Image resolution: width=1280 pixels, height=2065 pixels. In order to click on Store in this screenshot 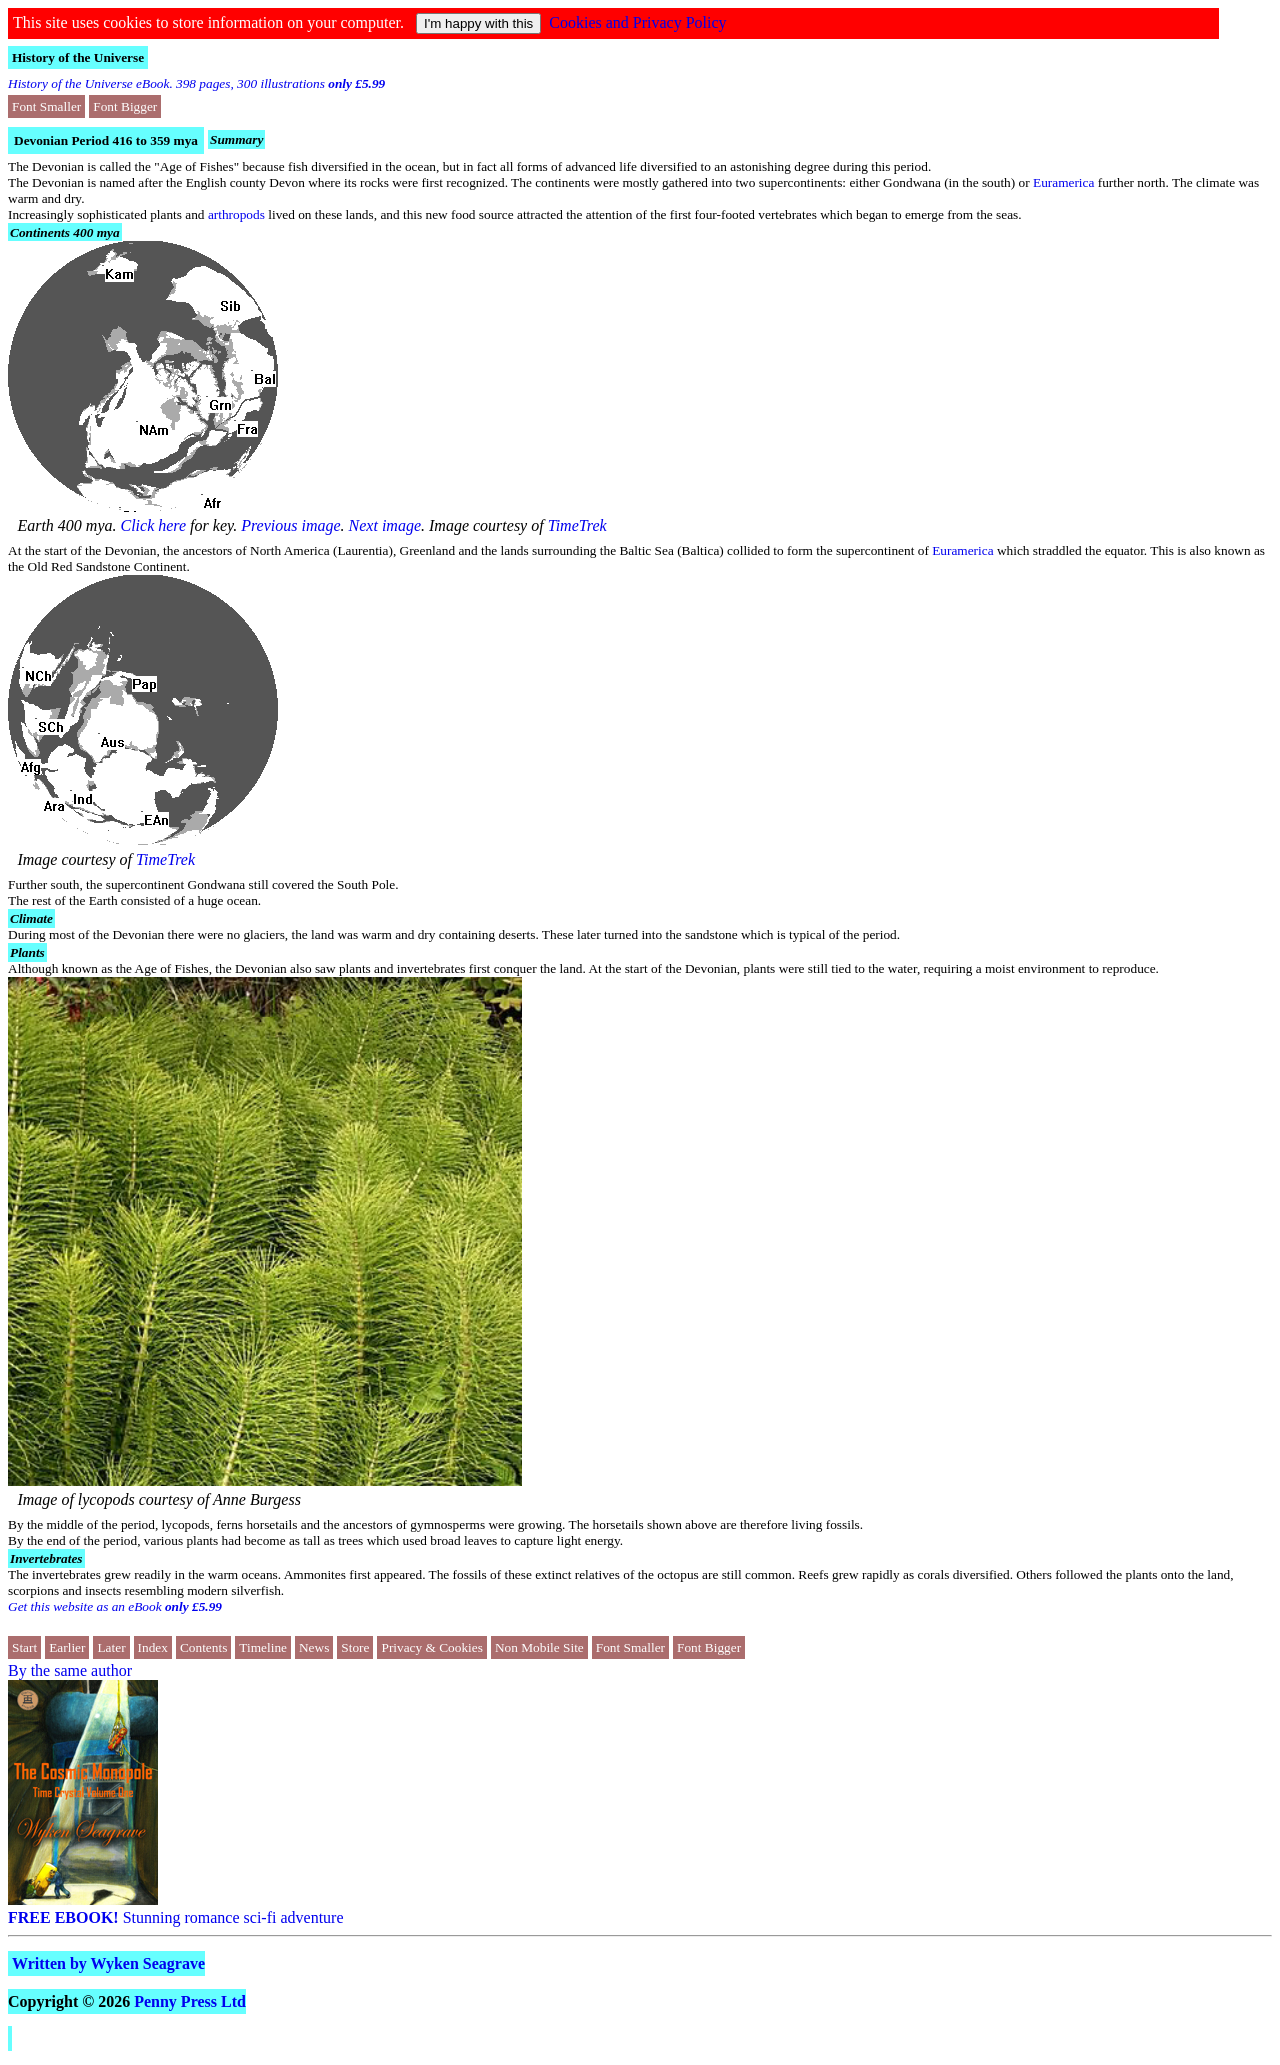, I will do `click(355, 1647)`.